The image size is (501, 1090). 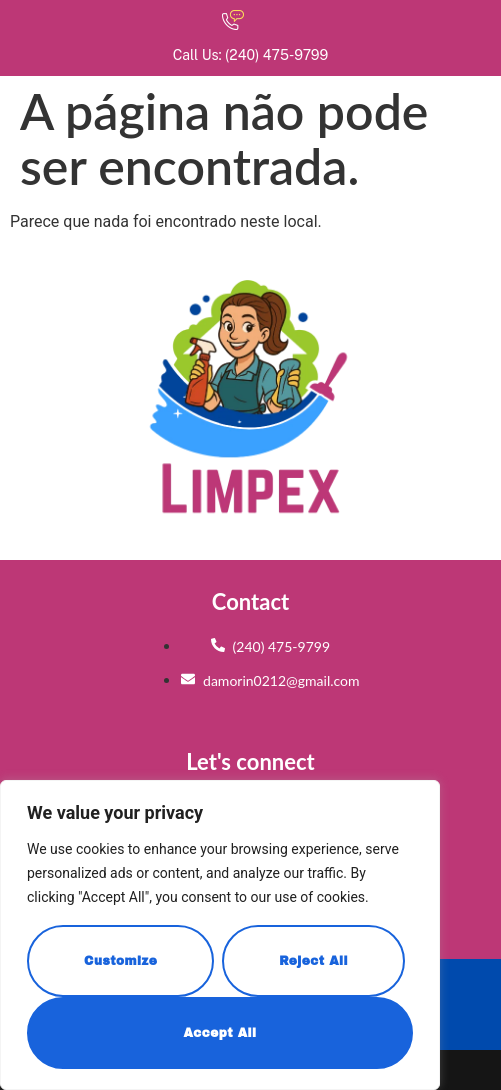 What do you see at coordinates (313, 961) in the screenshot?
I see `Reject All` at bounding box center [313, 961].